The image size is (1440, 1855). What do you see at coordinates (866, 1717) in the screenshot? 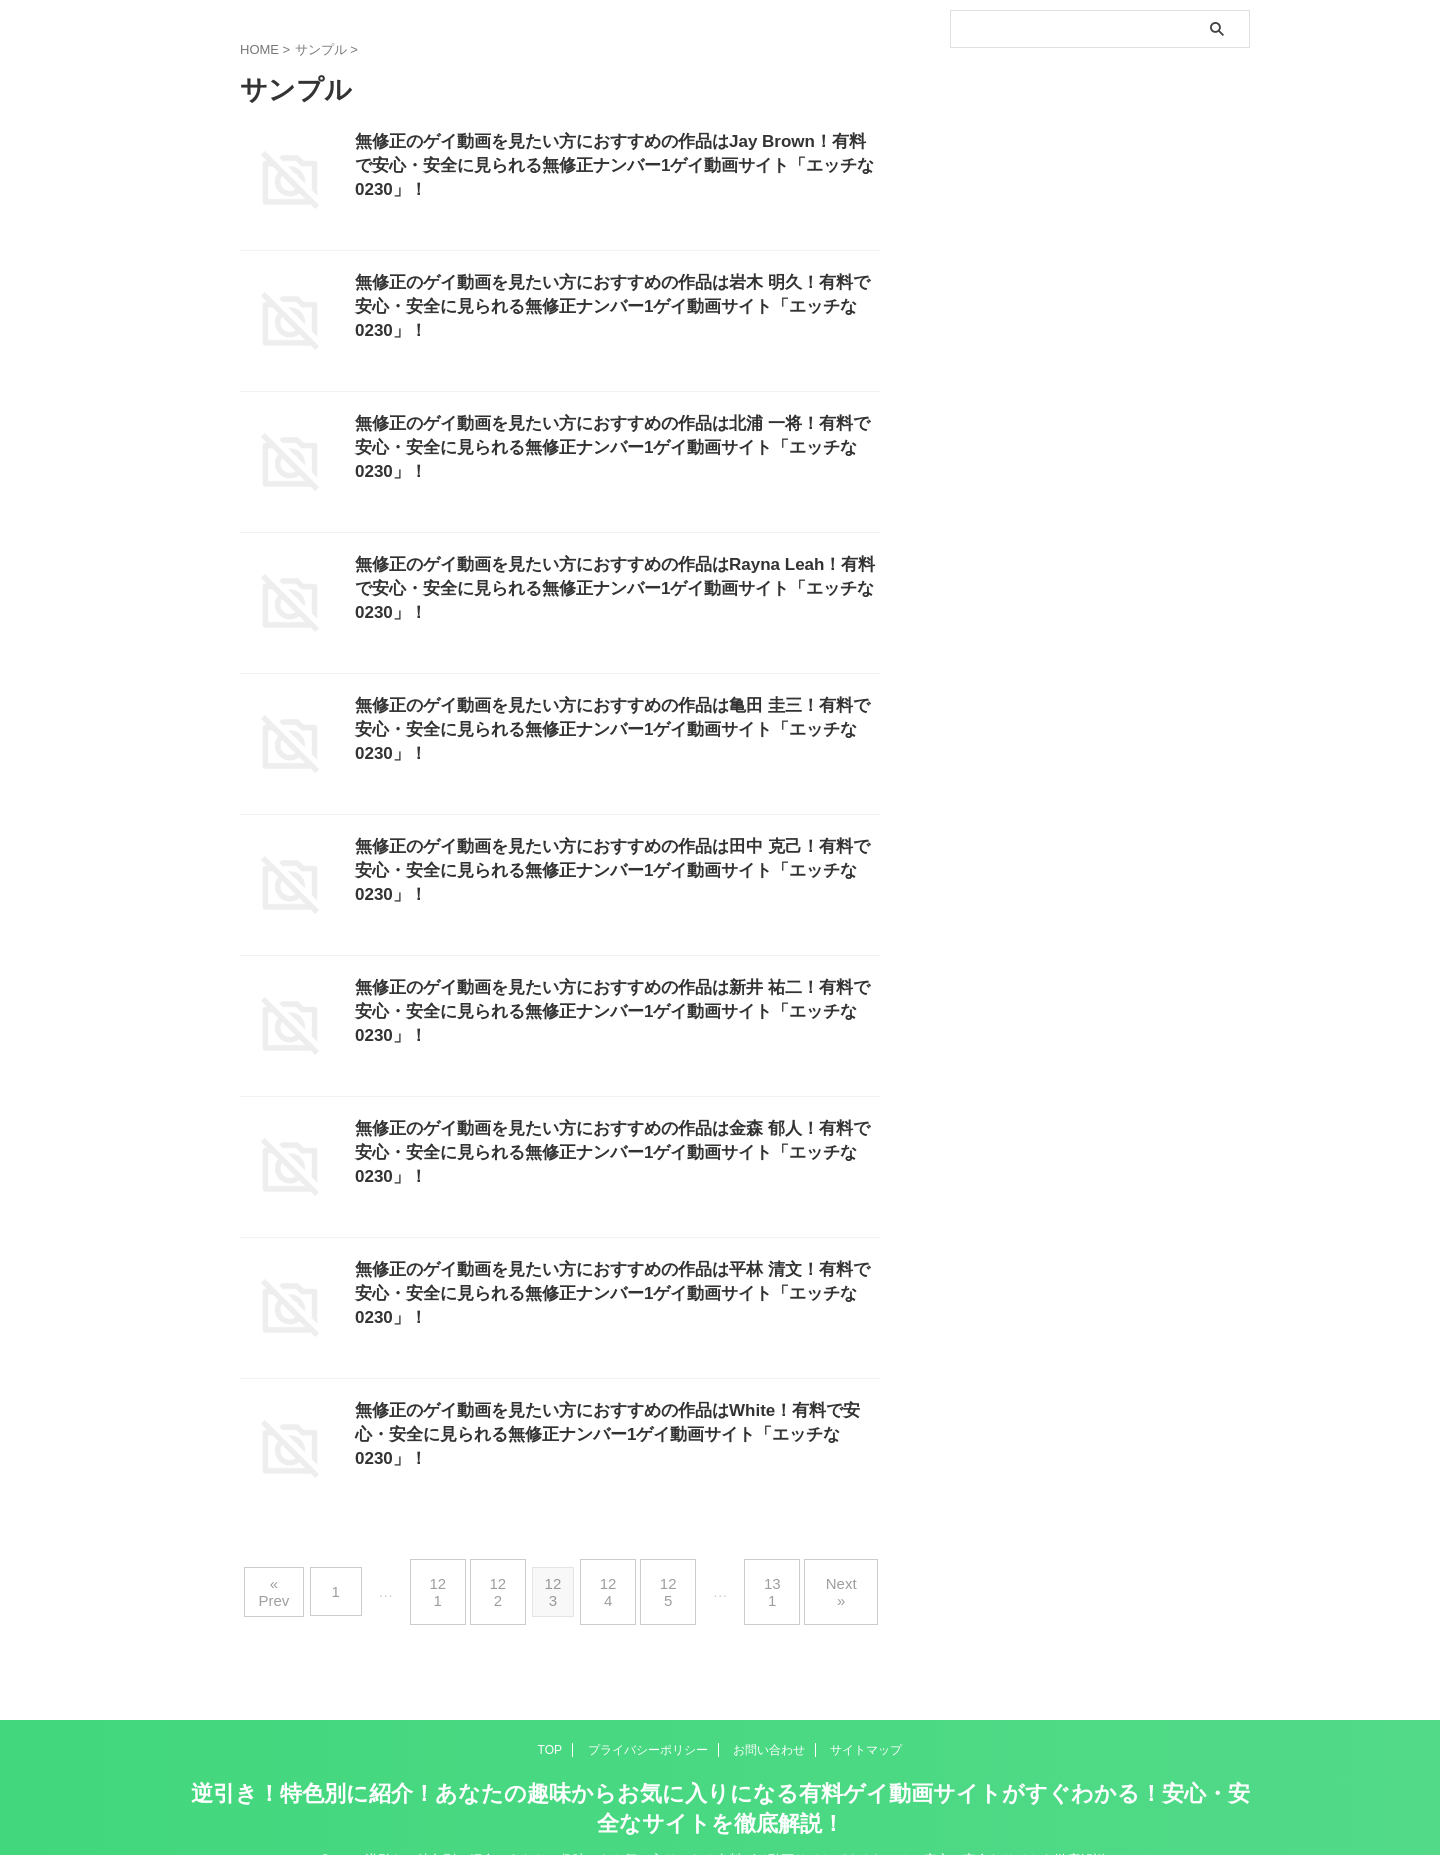
I see `サイトマップ` at bounding box center [866, 1717].